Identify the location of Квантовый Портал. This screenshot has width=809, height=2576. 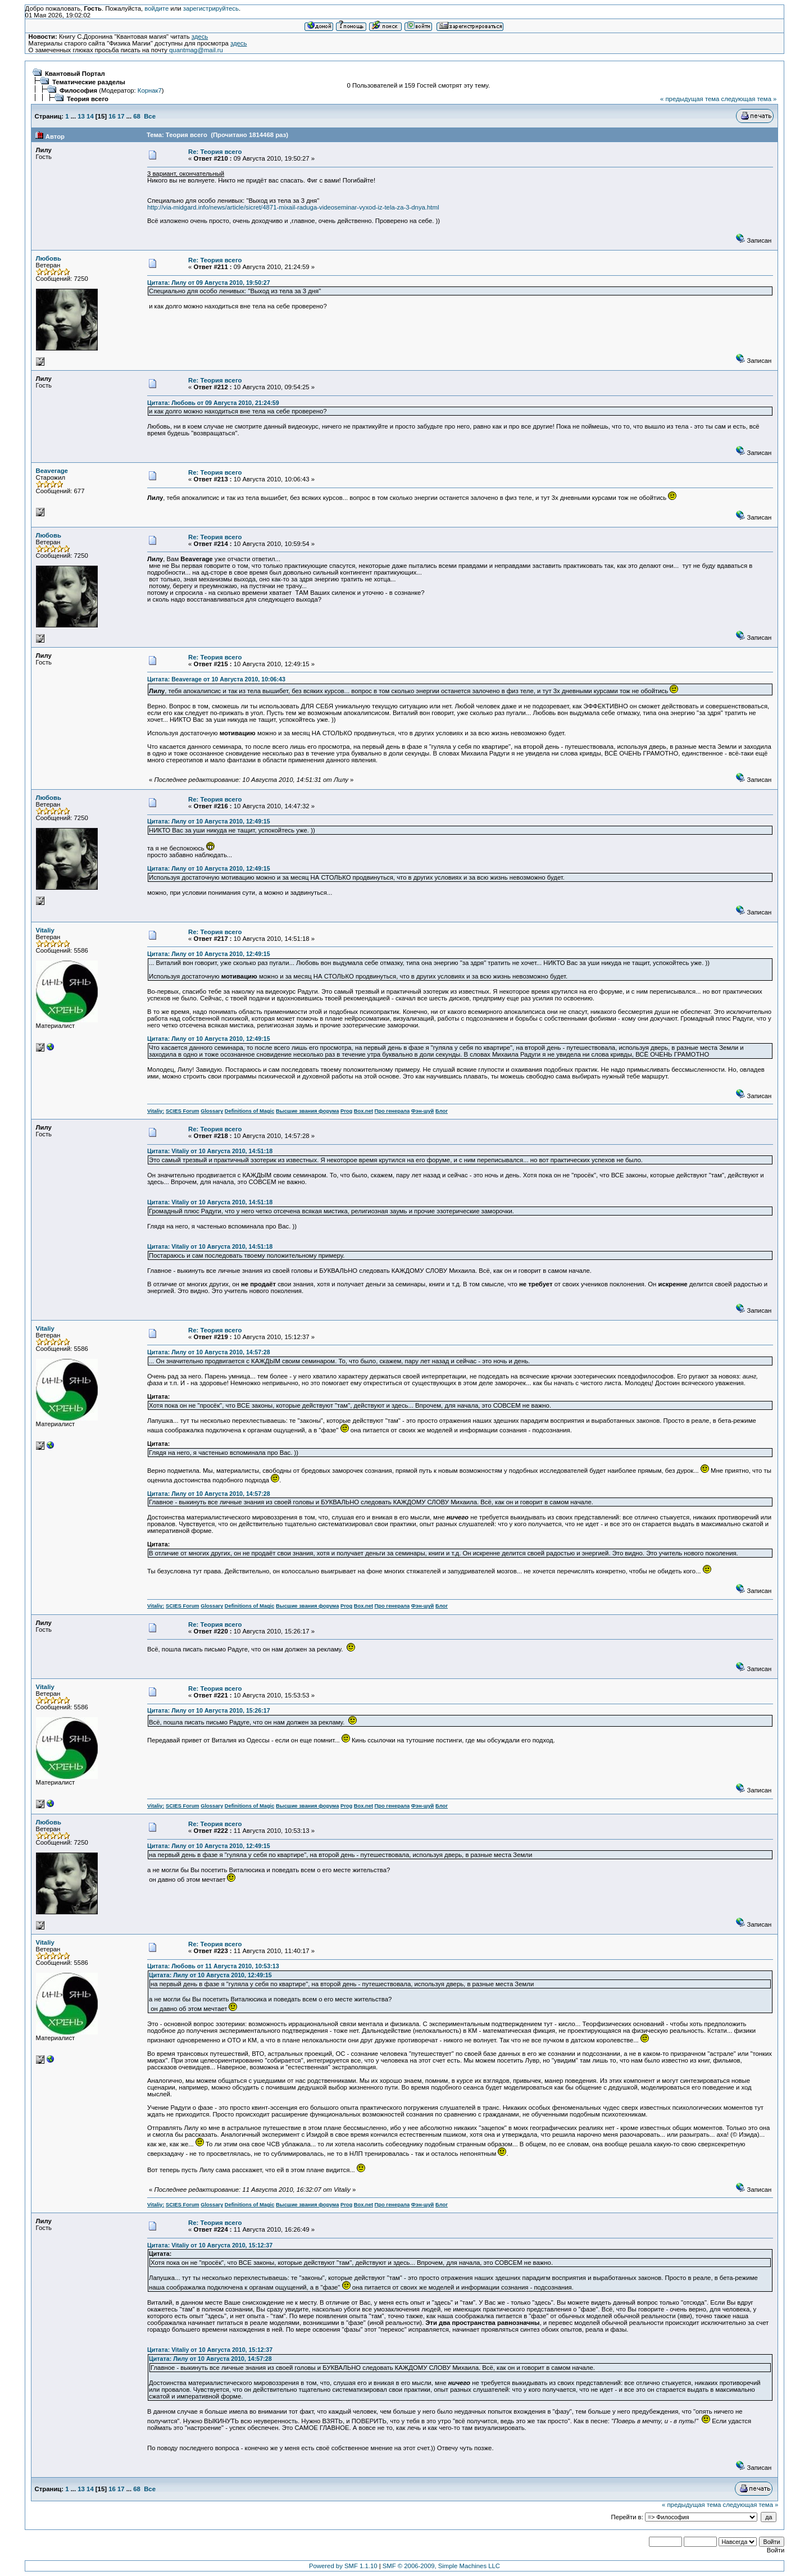
(75, 73).